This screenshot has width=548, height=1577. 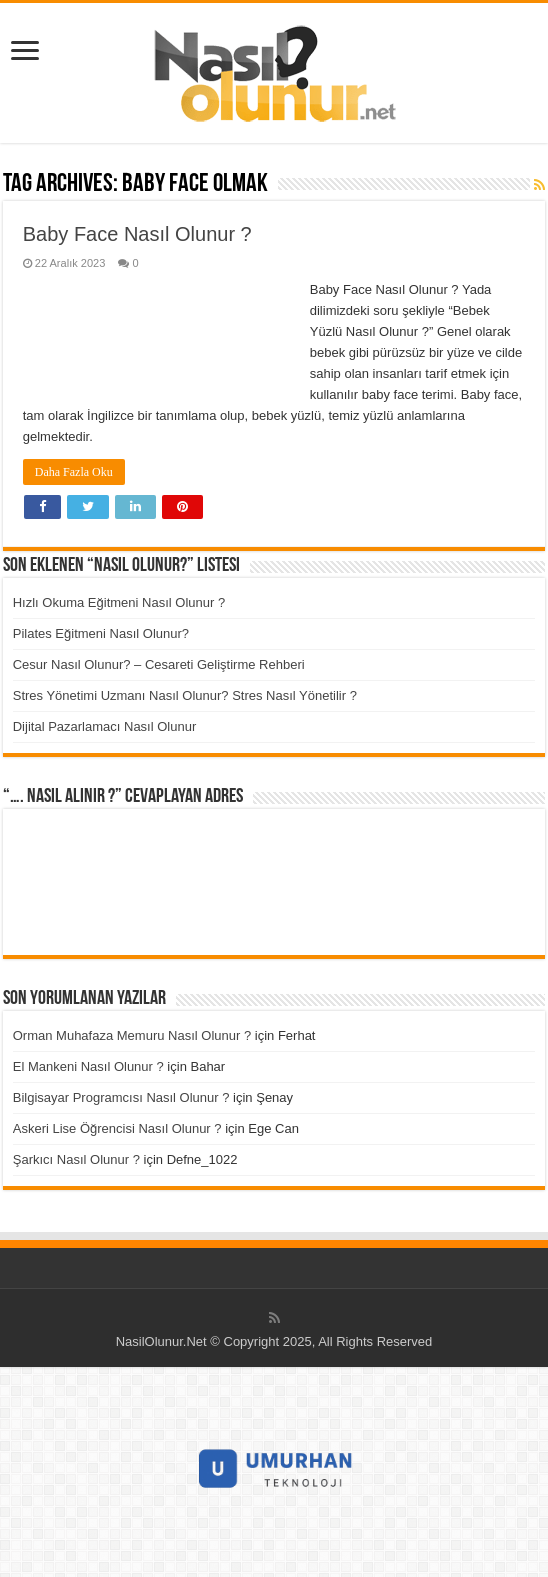 What do you see at coordinates (132, 1035) in the screenshot?
I see `Orman Muhafaza Memuru Nasıl Olunur ?` at bounding box center [132, 1035].